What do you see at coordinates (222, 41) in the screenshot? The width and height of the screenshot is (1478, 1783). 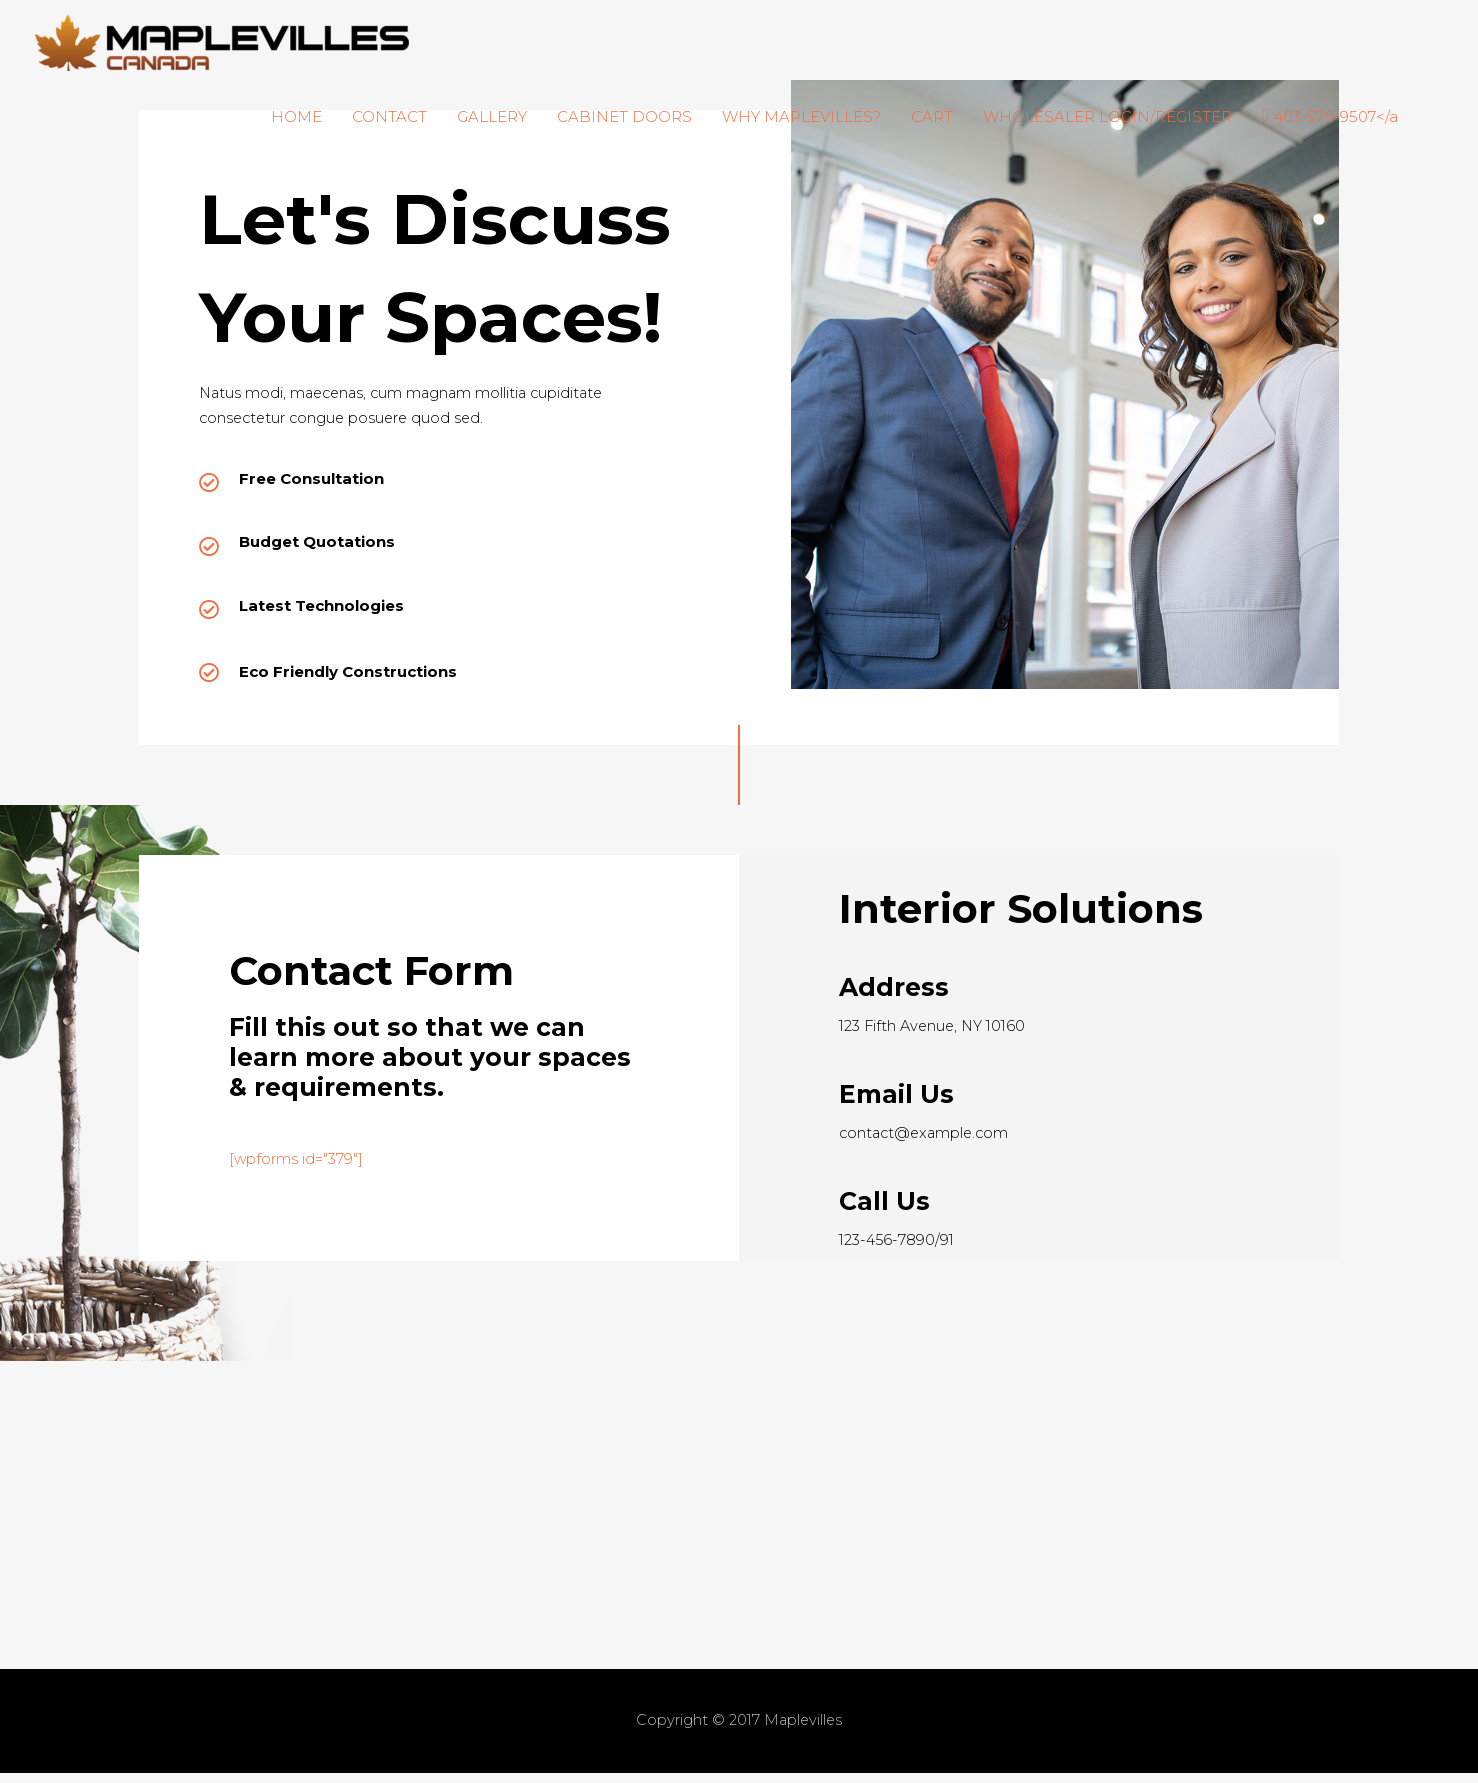 I see `[Maplevilles]` at bounding box center [222, 41].